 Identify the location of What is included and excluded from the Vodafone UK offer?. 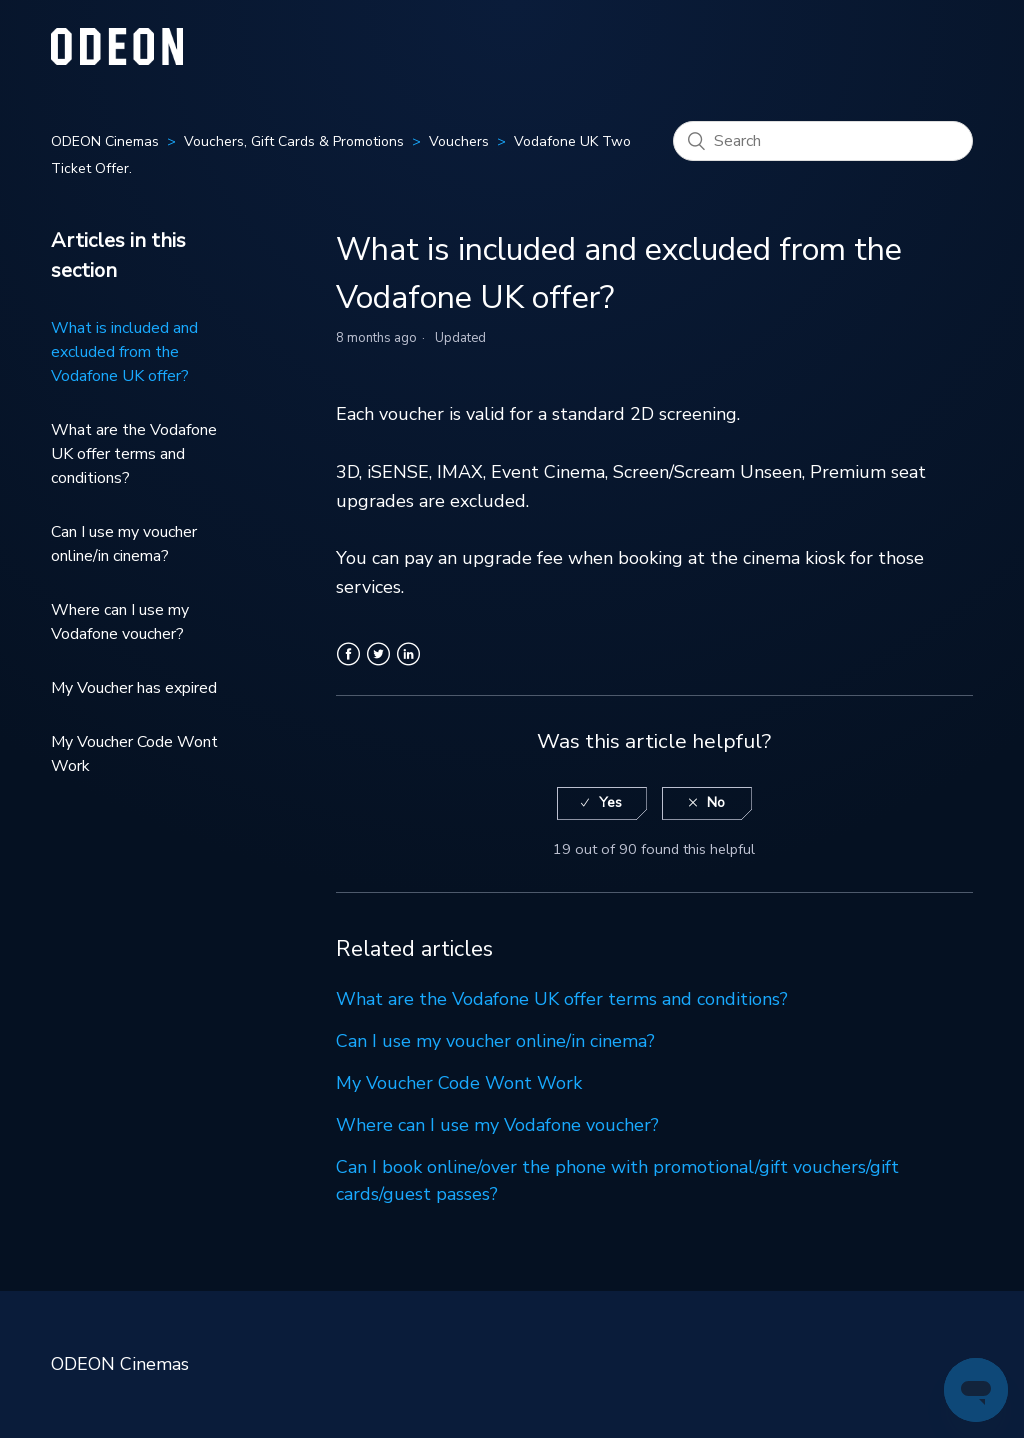
(124, 352).